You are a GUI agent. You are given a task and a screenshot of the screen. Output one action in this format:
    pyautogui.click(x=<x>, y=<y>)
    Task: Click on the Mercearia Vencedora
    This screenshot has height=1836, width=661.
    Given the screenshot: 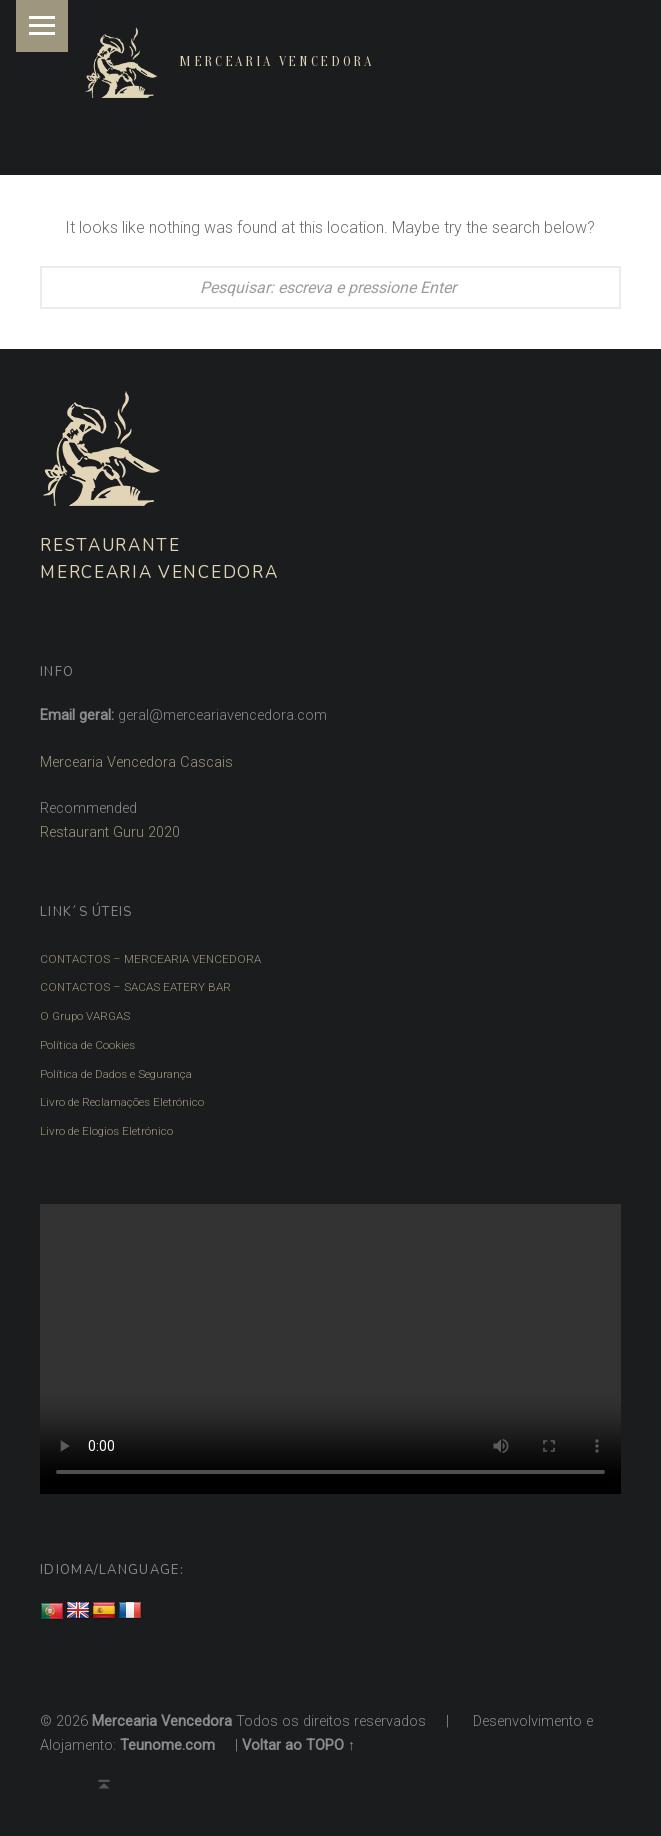 What is the action you would take?
    pyautogui.click(x=276, y=61)
    